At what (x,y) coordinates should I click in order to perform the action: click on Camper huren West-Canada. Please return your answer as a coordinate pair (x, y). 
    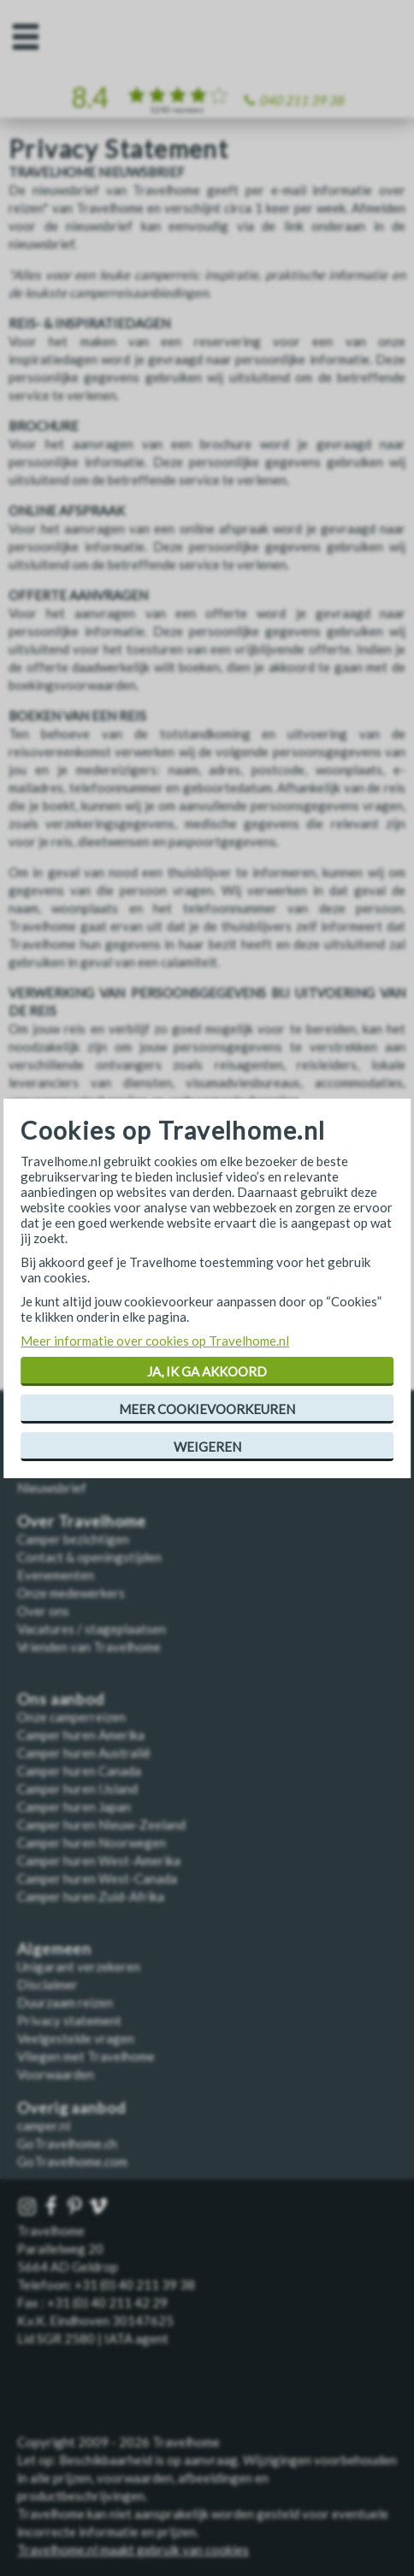
    Looking at the image, I should click on (97, 1878).